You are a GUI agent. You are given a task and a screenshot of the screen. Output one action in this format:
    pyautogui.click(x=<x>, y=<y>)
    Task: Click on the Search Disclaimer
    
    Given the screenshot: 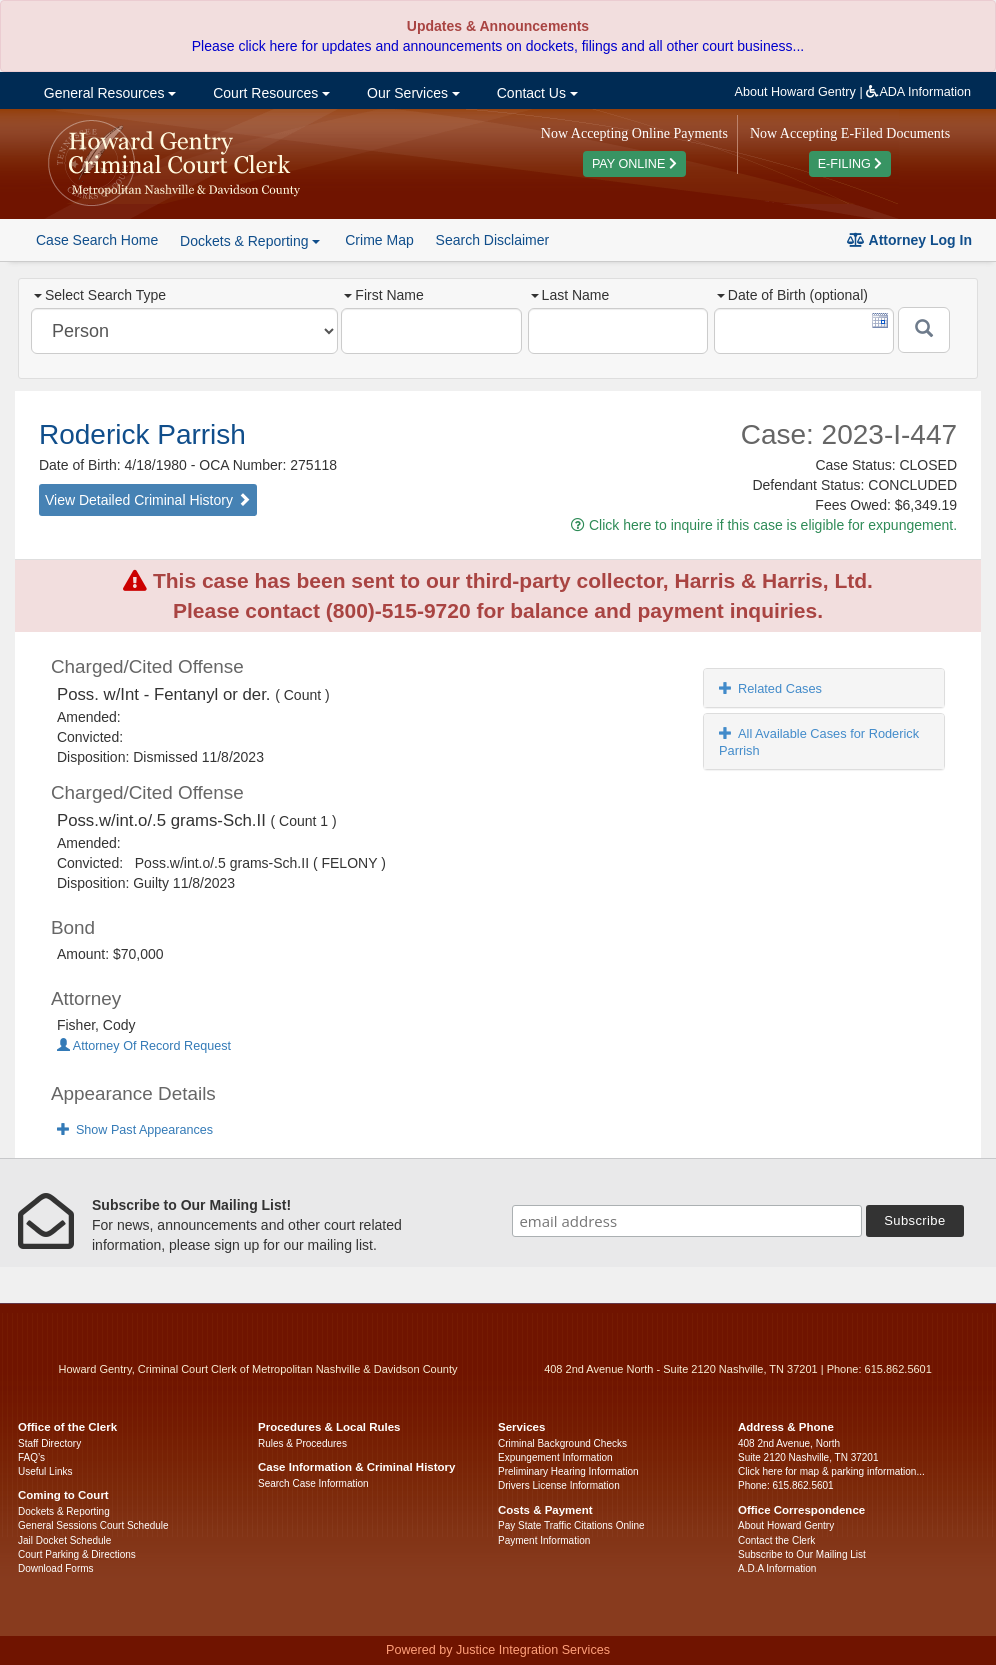 What is the action you would take?
    pyautogui.click(x=493, y=240)
    